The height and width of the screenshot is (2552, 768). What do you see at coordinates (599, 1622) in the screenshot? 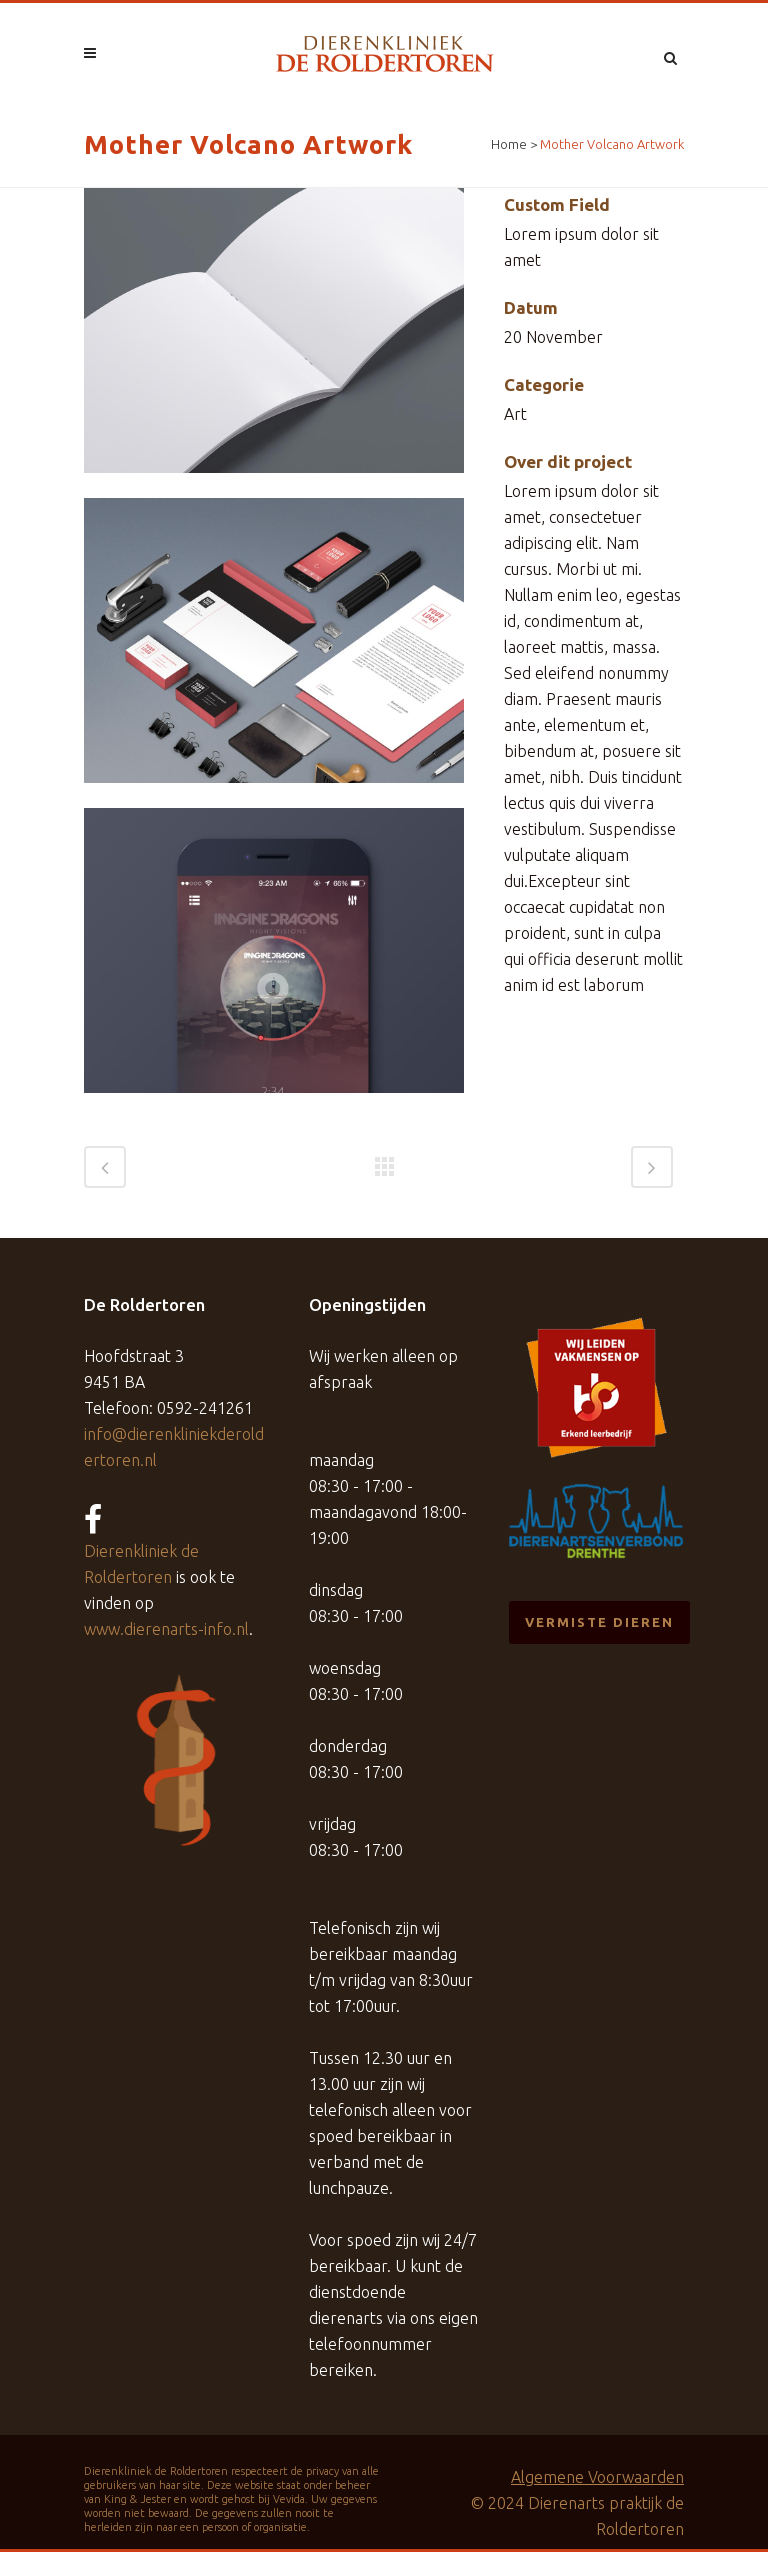
I see `Vermiste dieren` at bounding box center [599, 1622].